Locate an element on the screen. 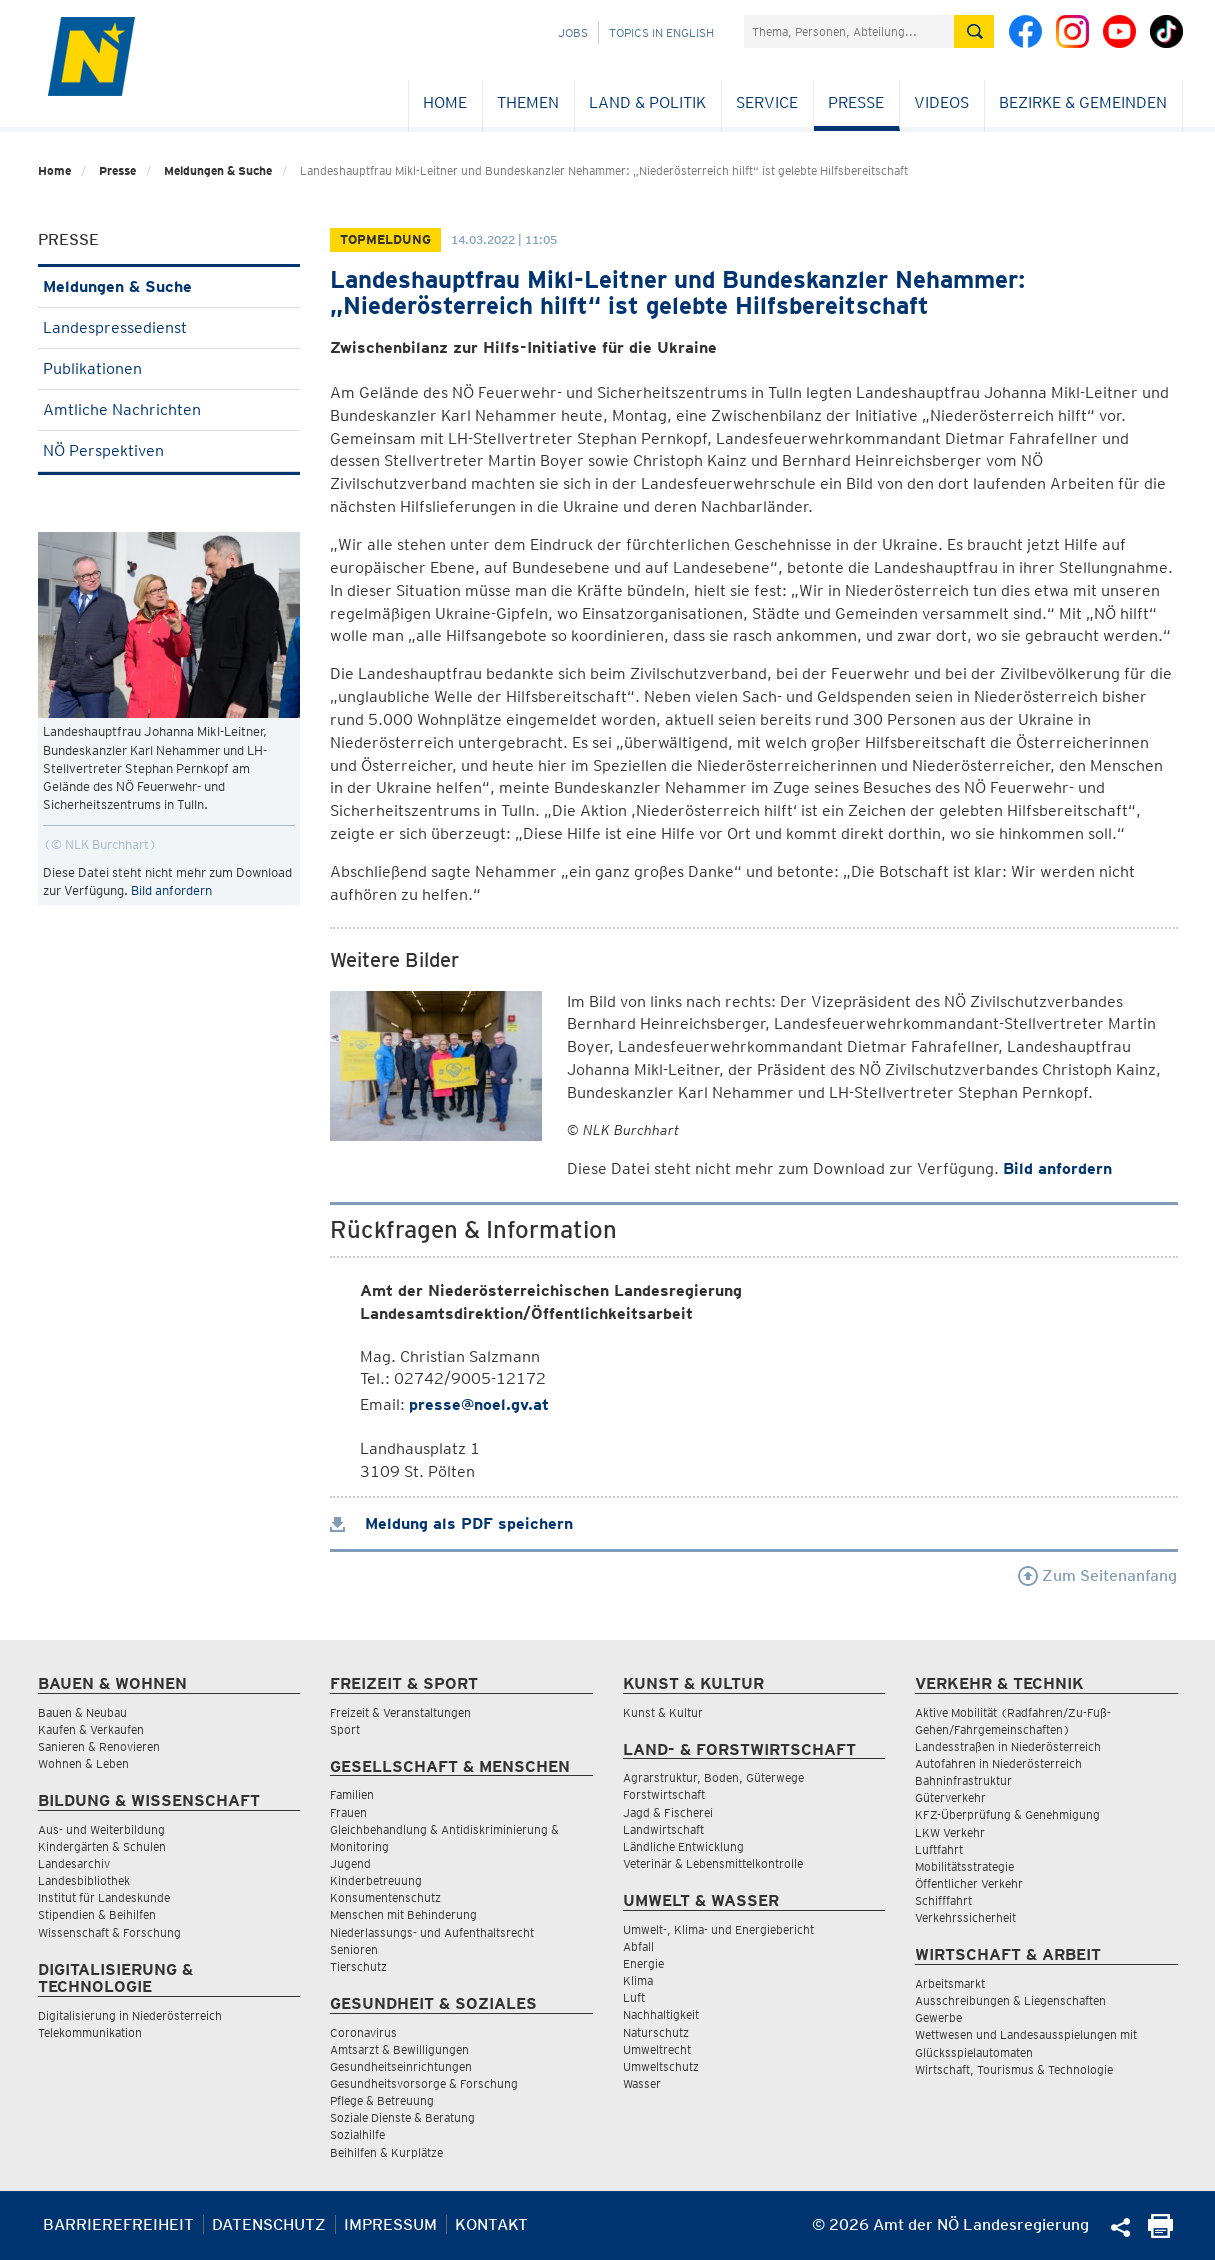  Videos is located at coordinates (941, 102).